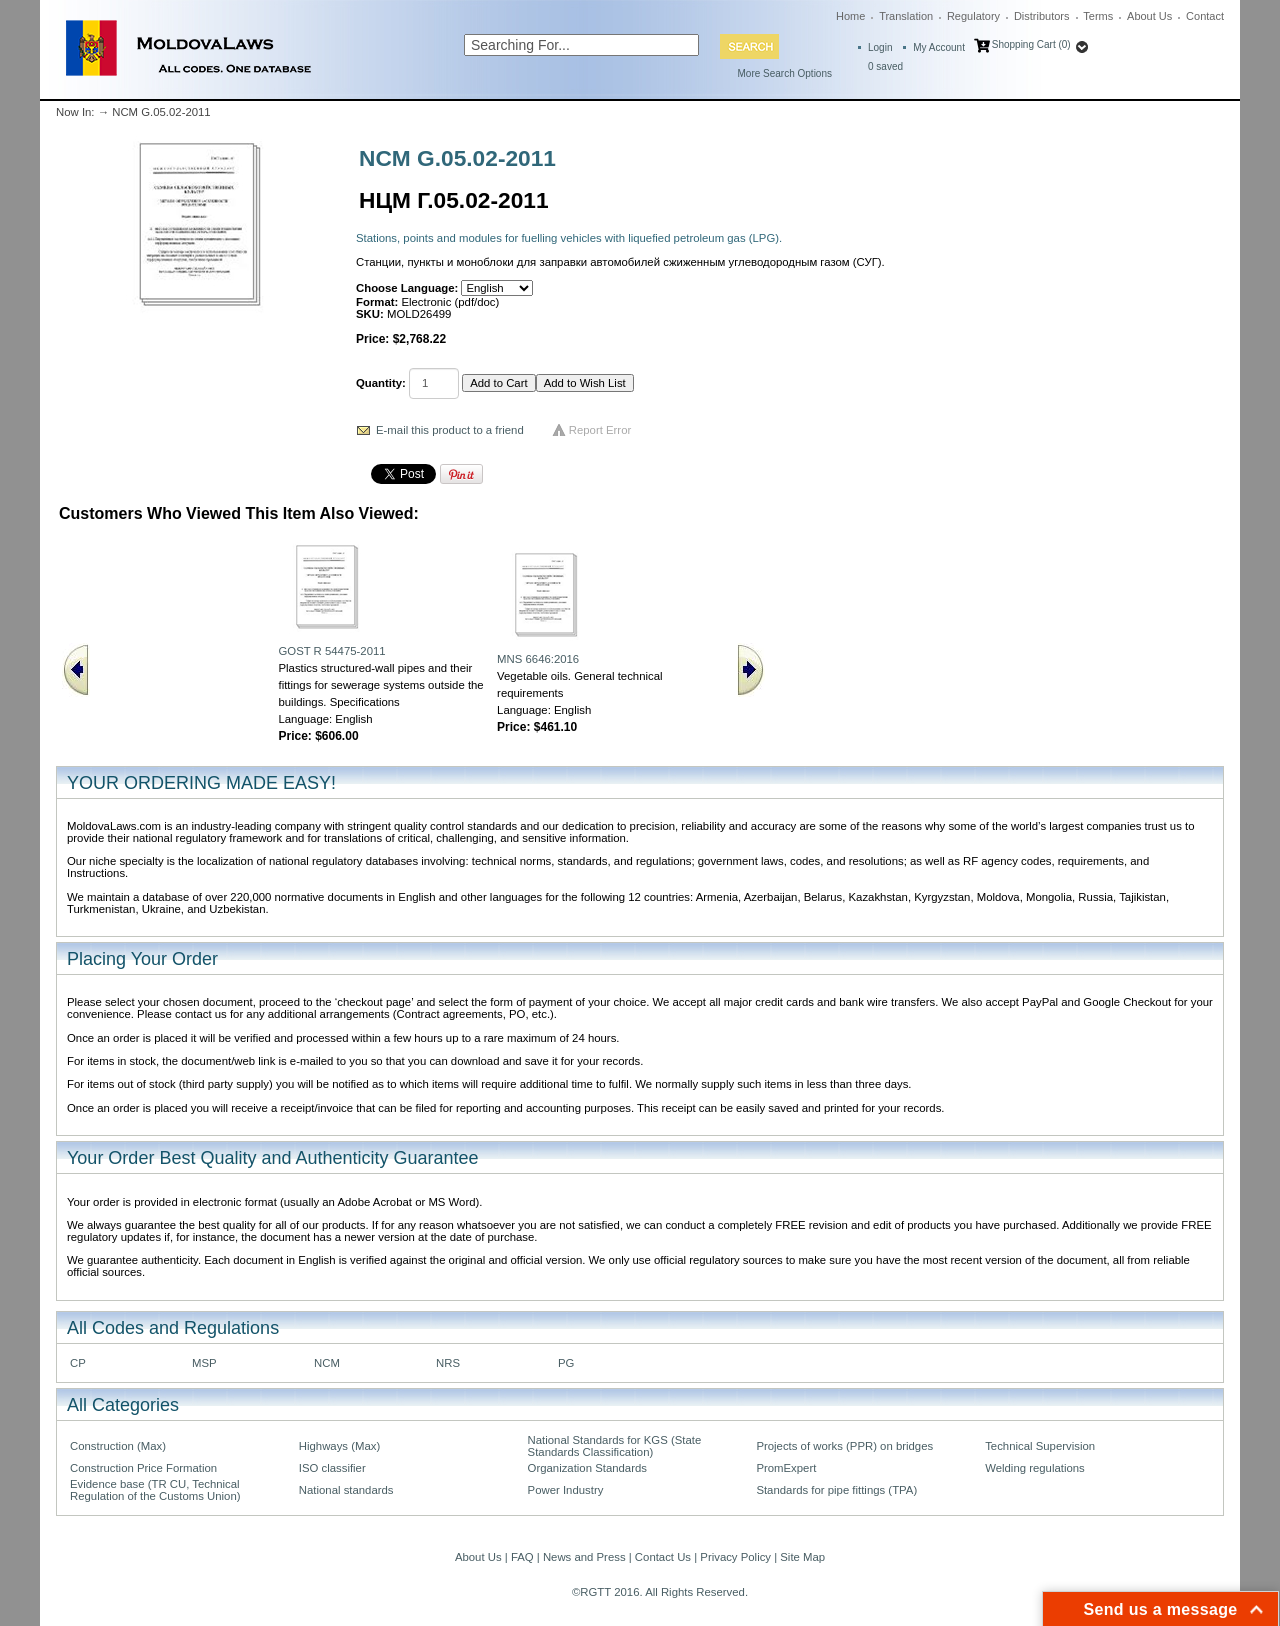 The height and width of the screenshot is (1626, 1280). I want to click on PG, so click(566, 1363).